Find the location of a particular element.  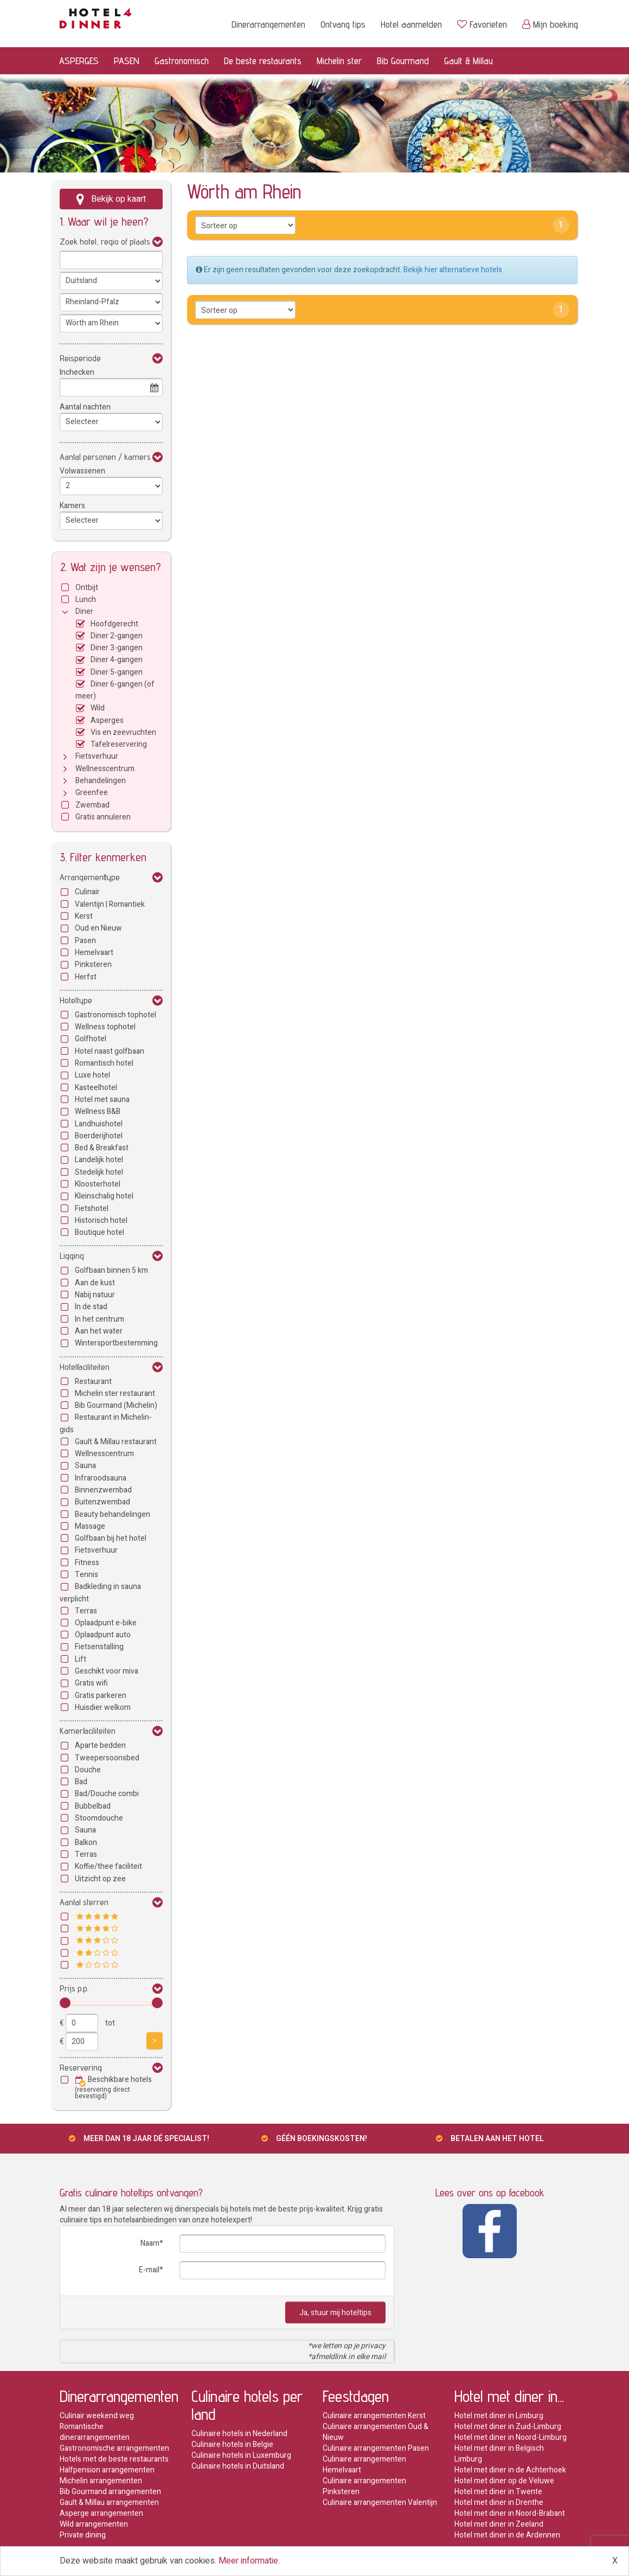

Kleinschalig hotel is located at coordinates (104, 1196).